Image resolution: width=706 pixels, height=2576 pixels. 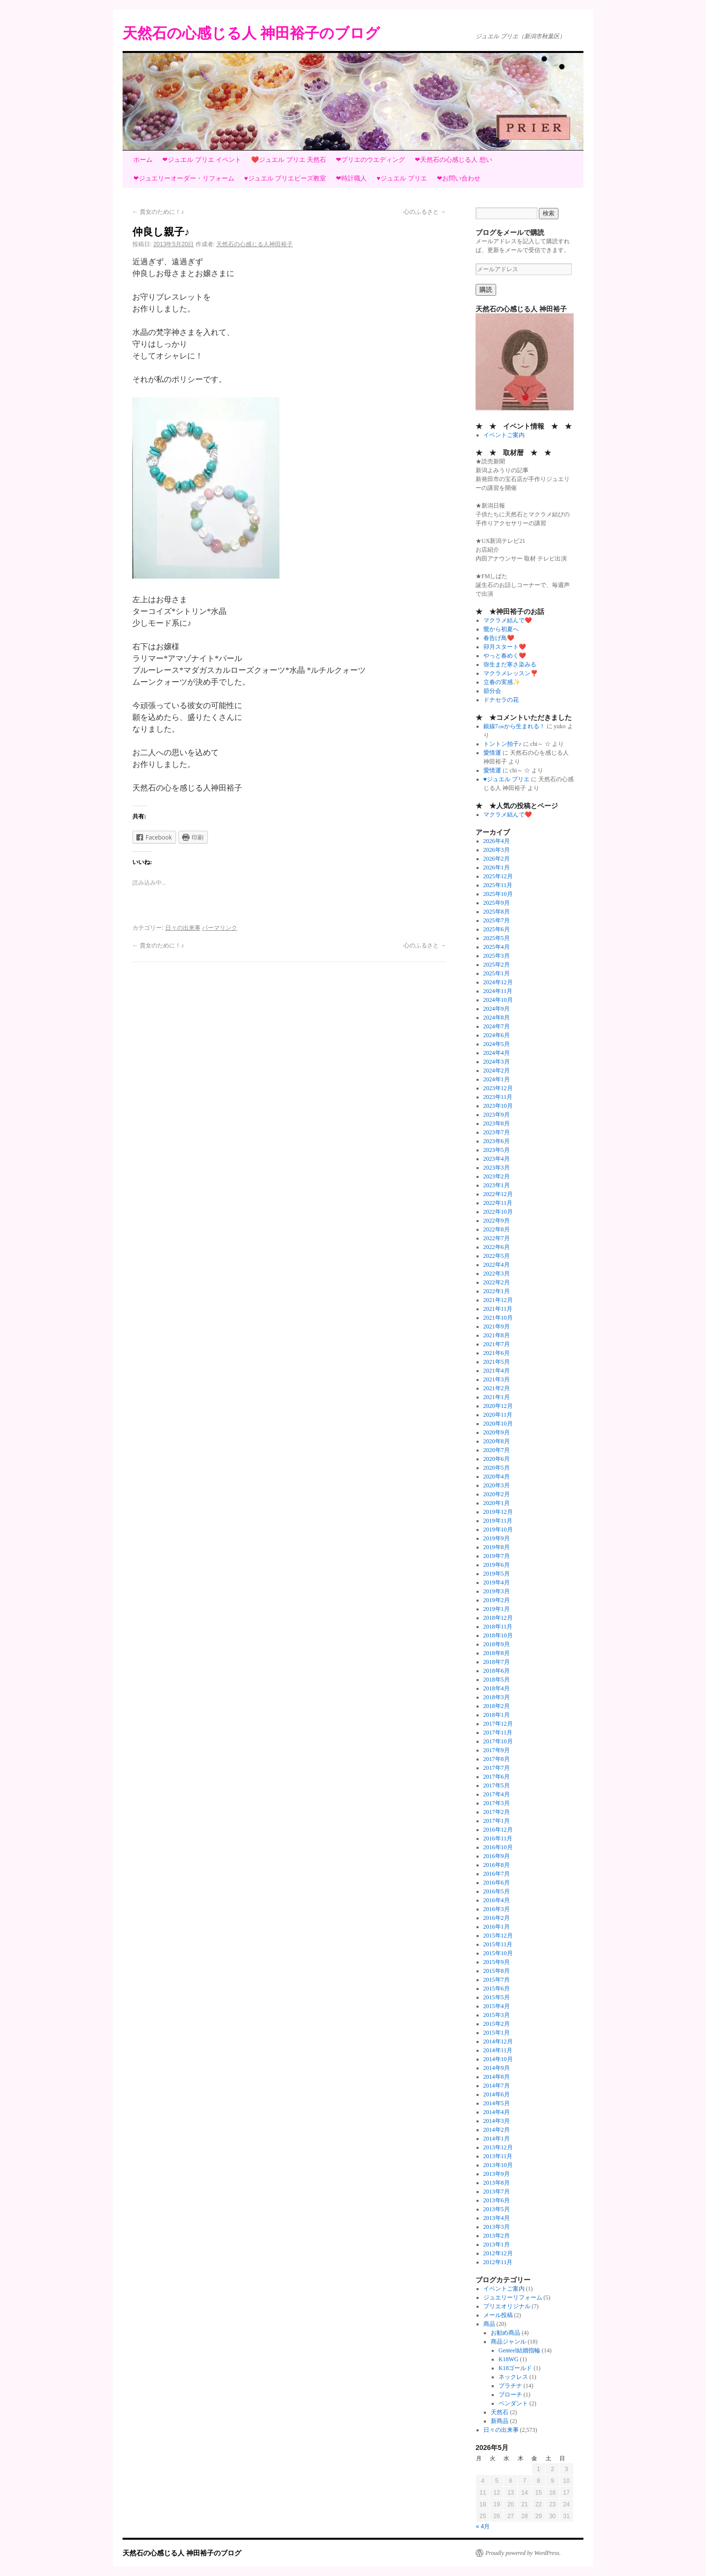 I want to click on 購読, so click(x=485, y=289).